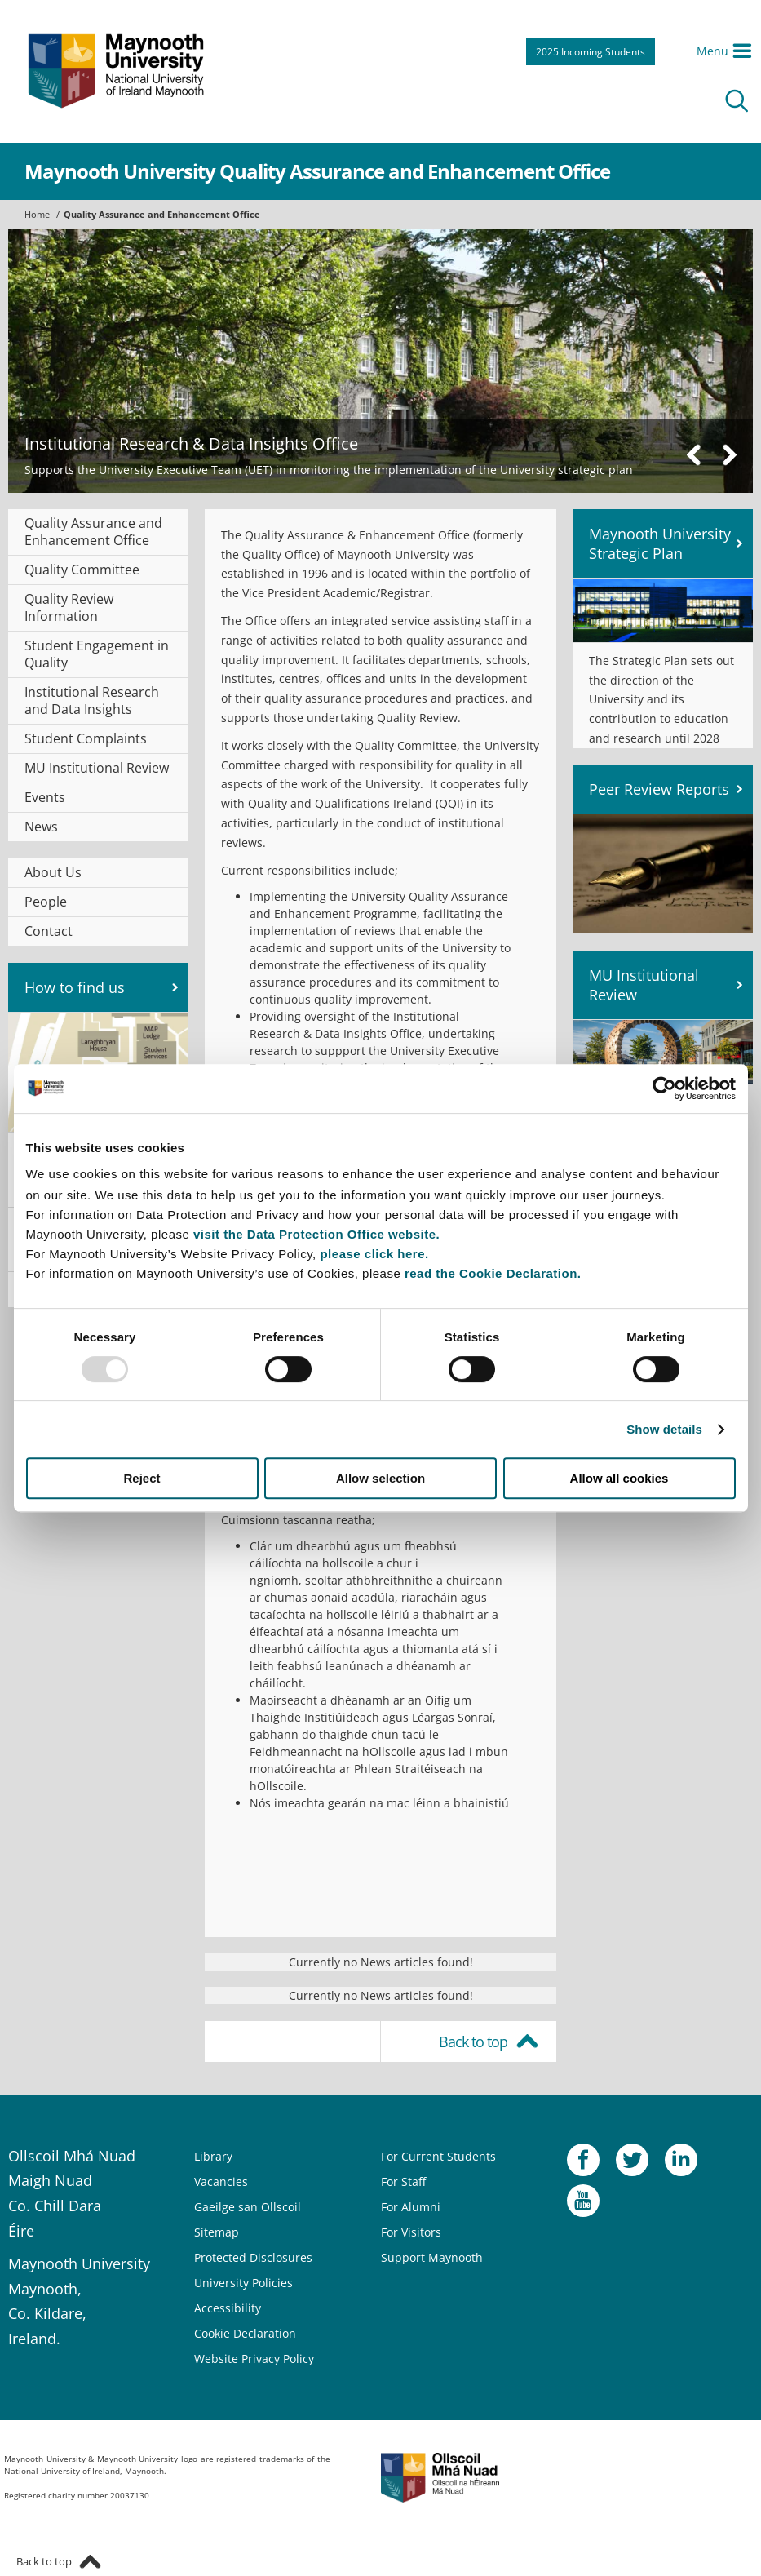 The height and width of the screenshot is (2576, 761). Describe the element at coordinates (632, 2164) in the screenshot. I see `Twitter` at that location.